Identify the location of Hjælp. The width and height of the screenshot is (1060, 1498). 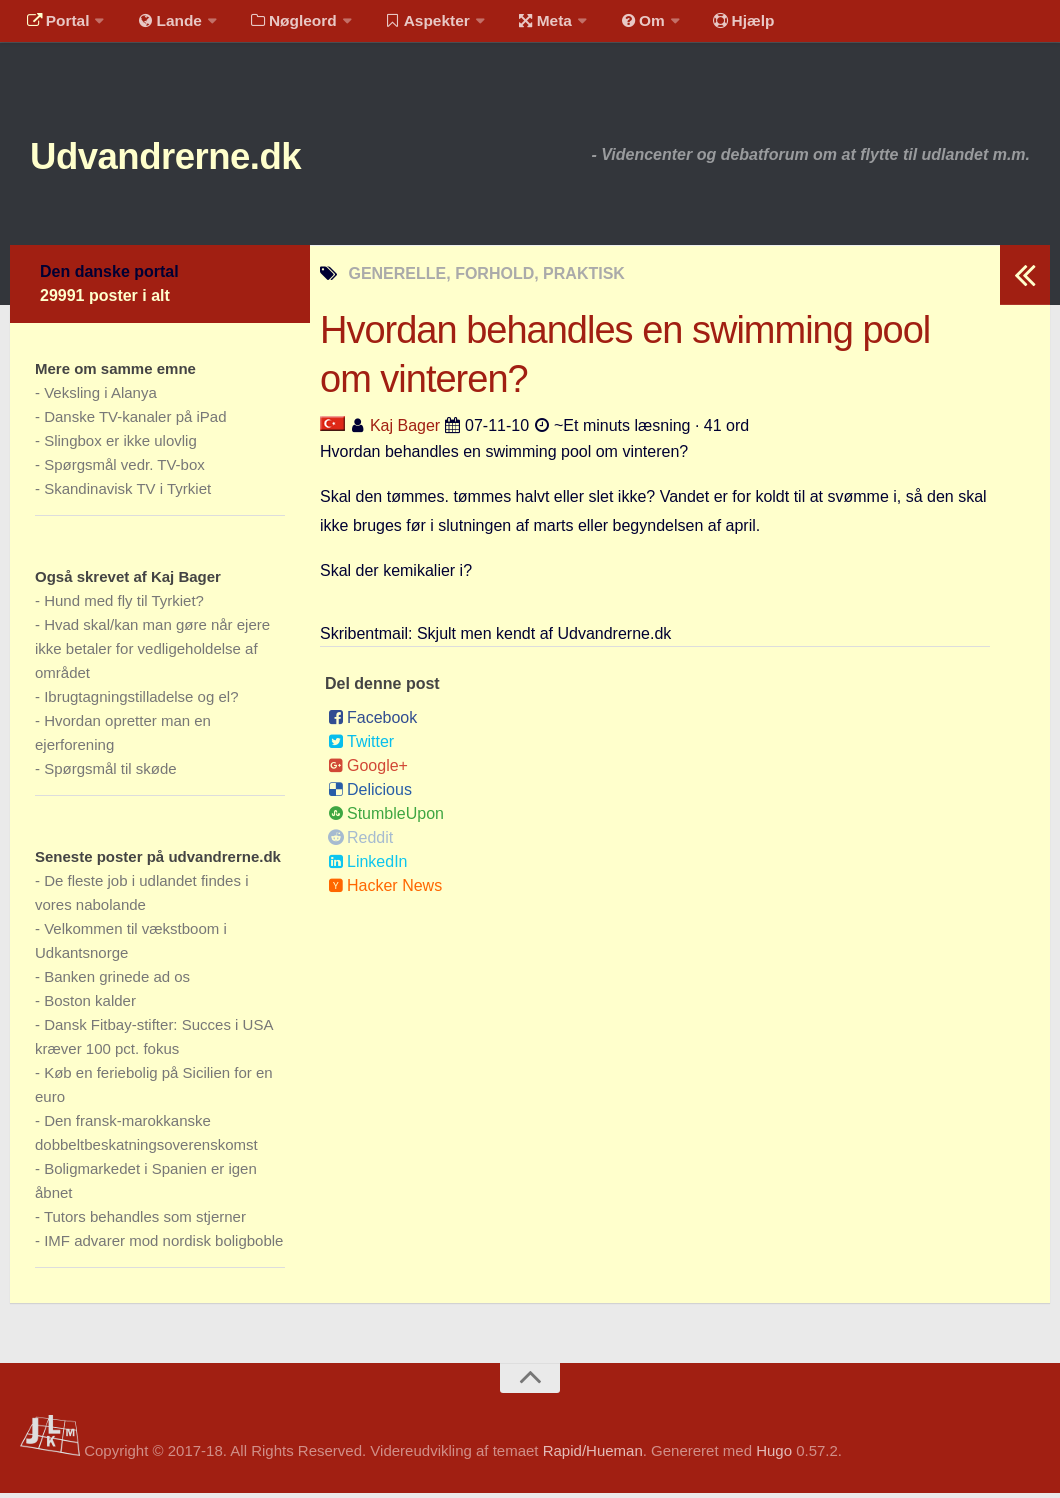
(715, 24).